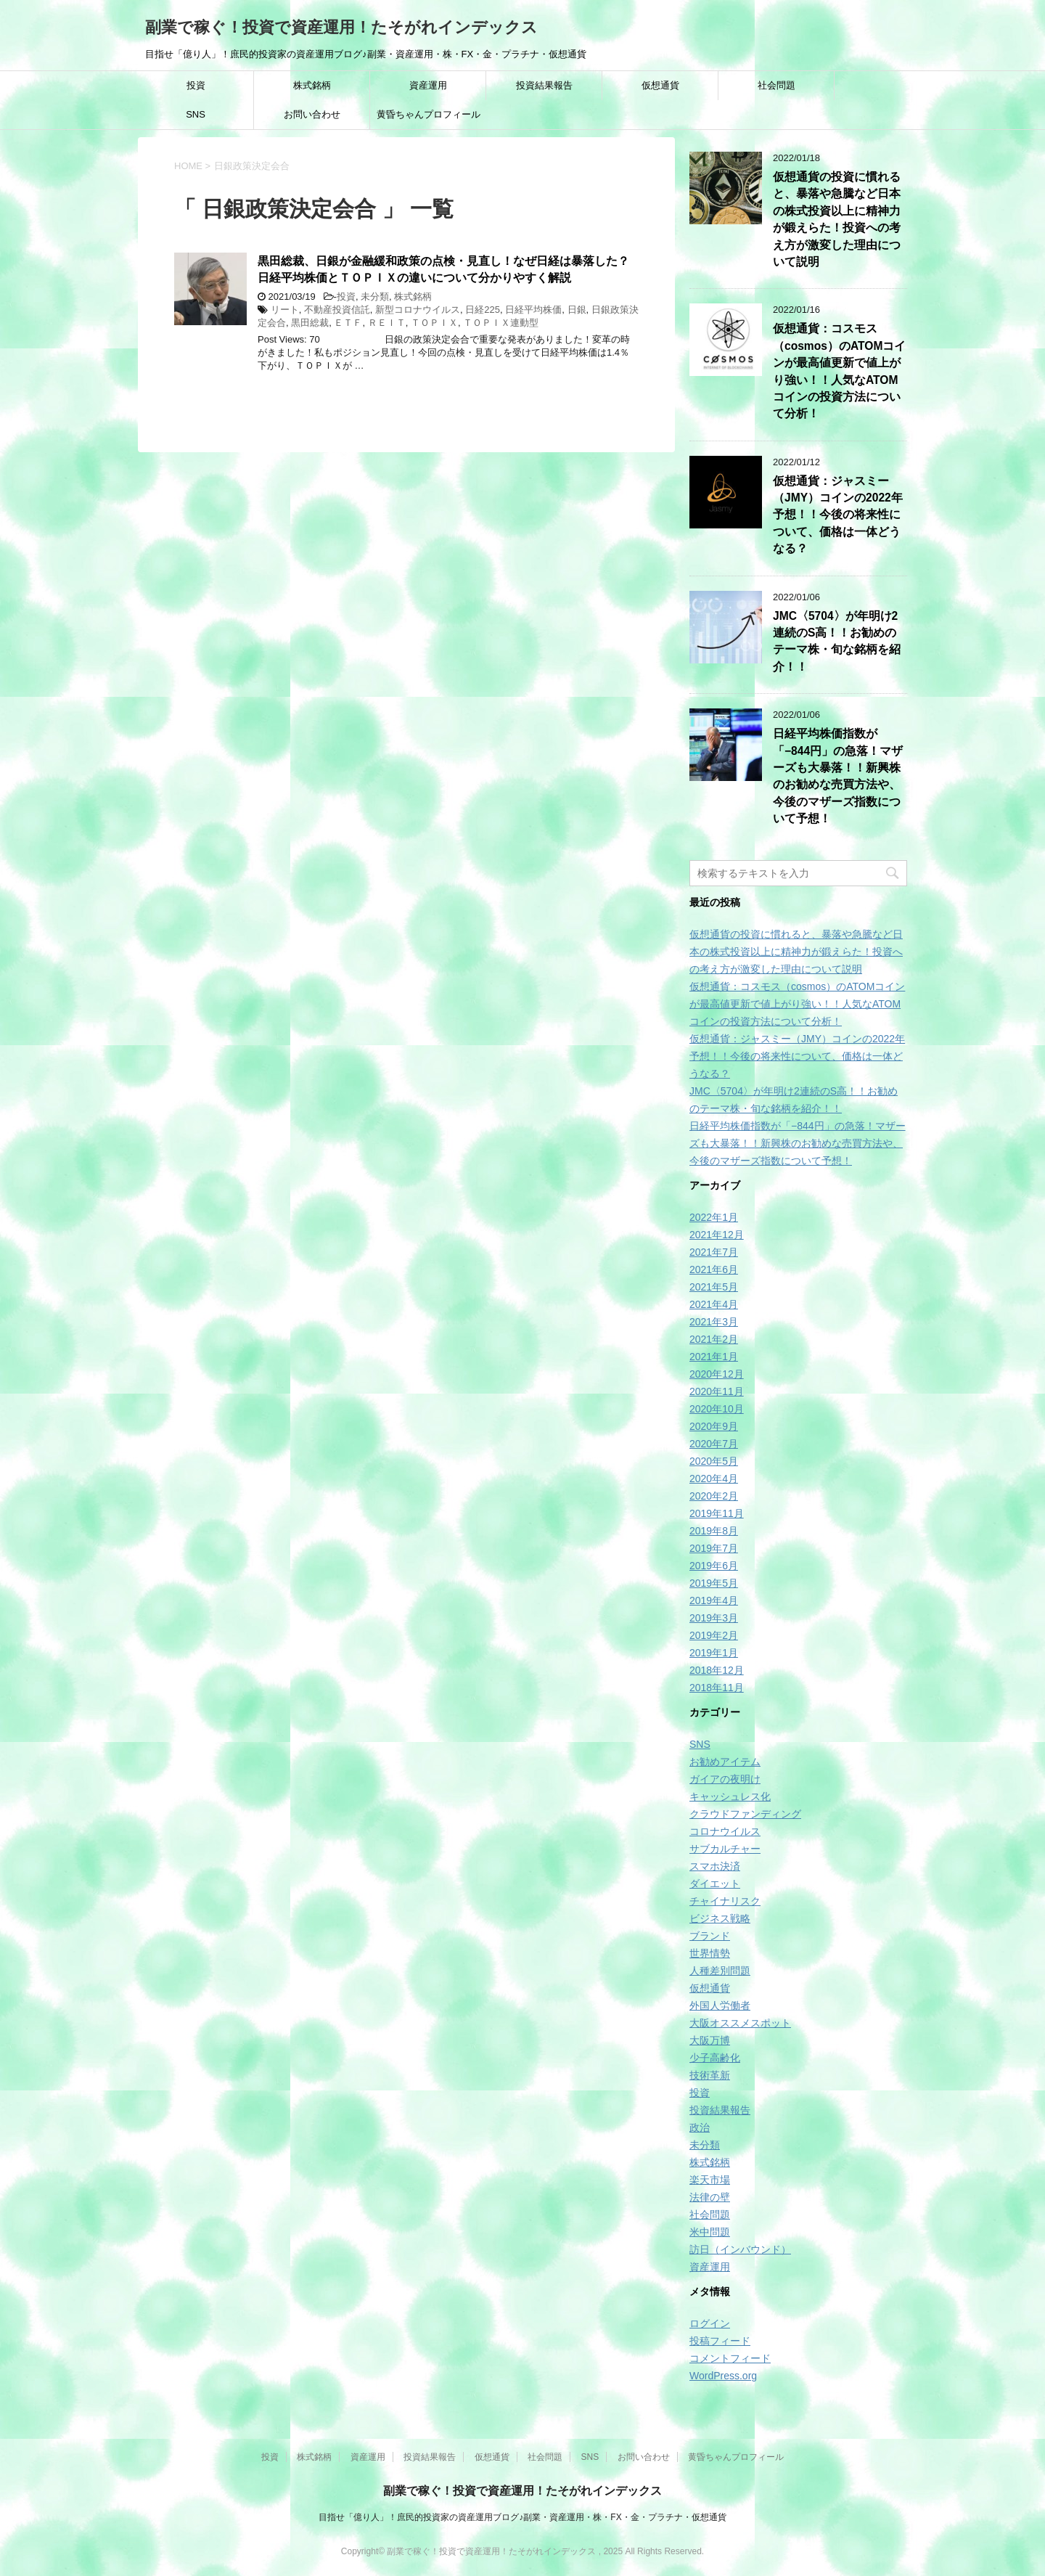  Describe the element at coordinates (719, 1918) in the screenshot. I see `ビジネス戦略` at that location.